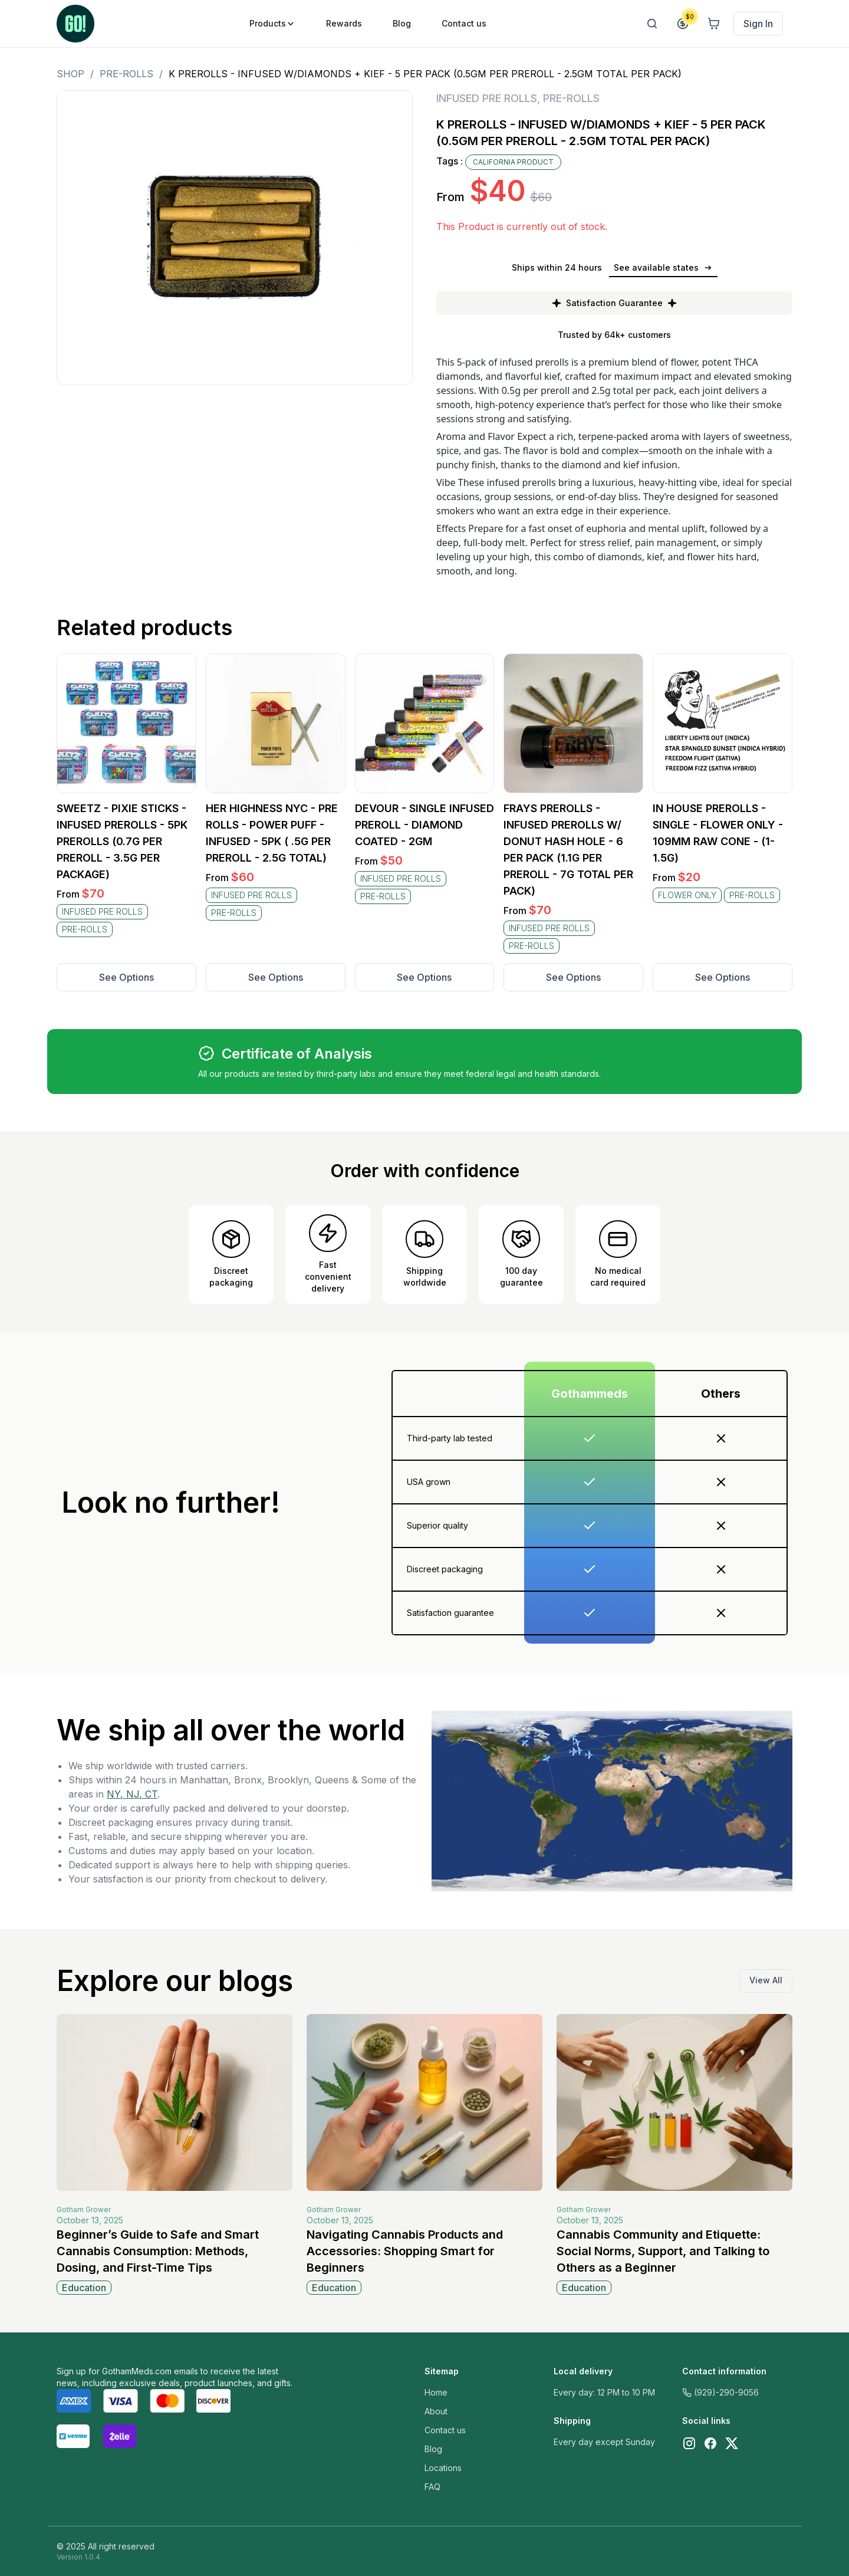 The width and height of the screenshot is (849, 2576). What do you see at coordinates (663, 267) in the screenshot?
I see `See available states` at bounding box center [663, 267].